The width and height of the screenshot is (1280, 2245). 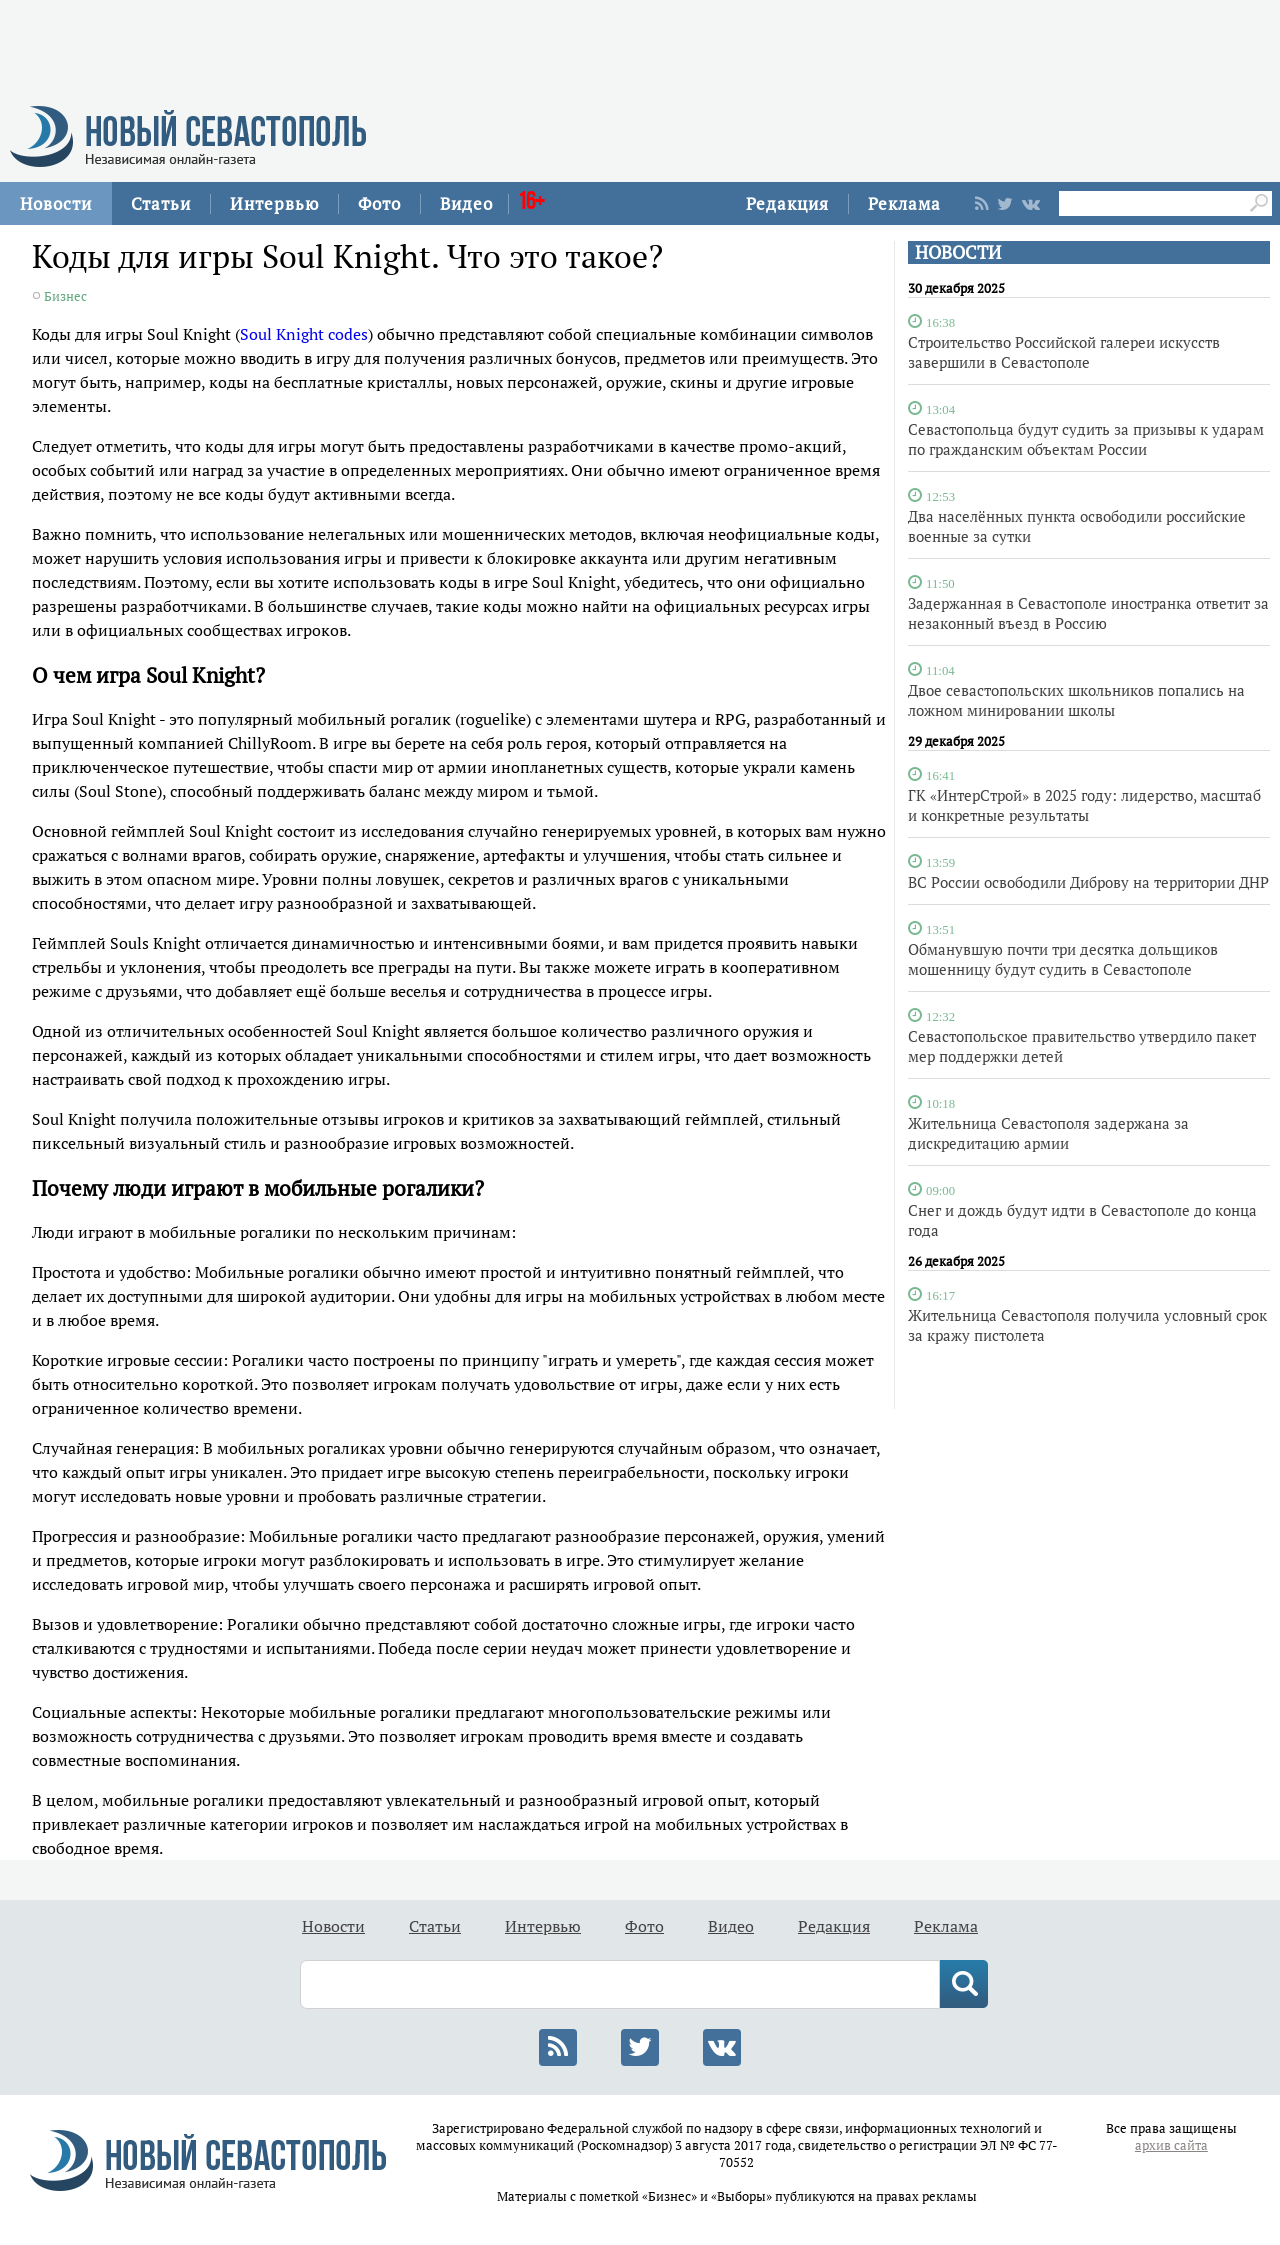 I want to click on Редакция, so click(x=787, y=203).